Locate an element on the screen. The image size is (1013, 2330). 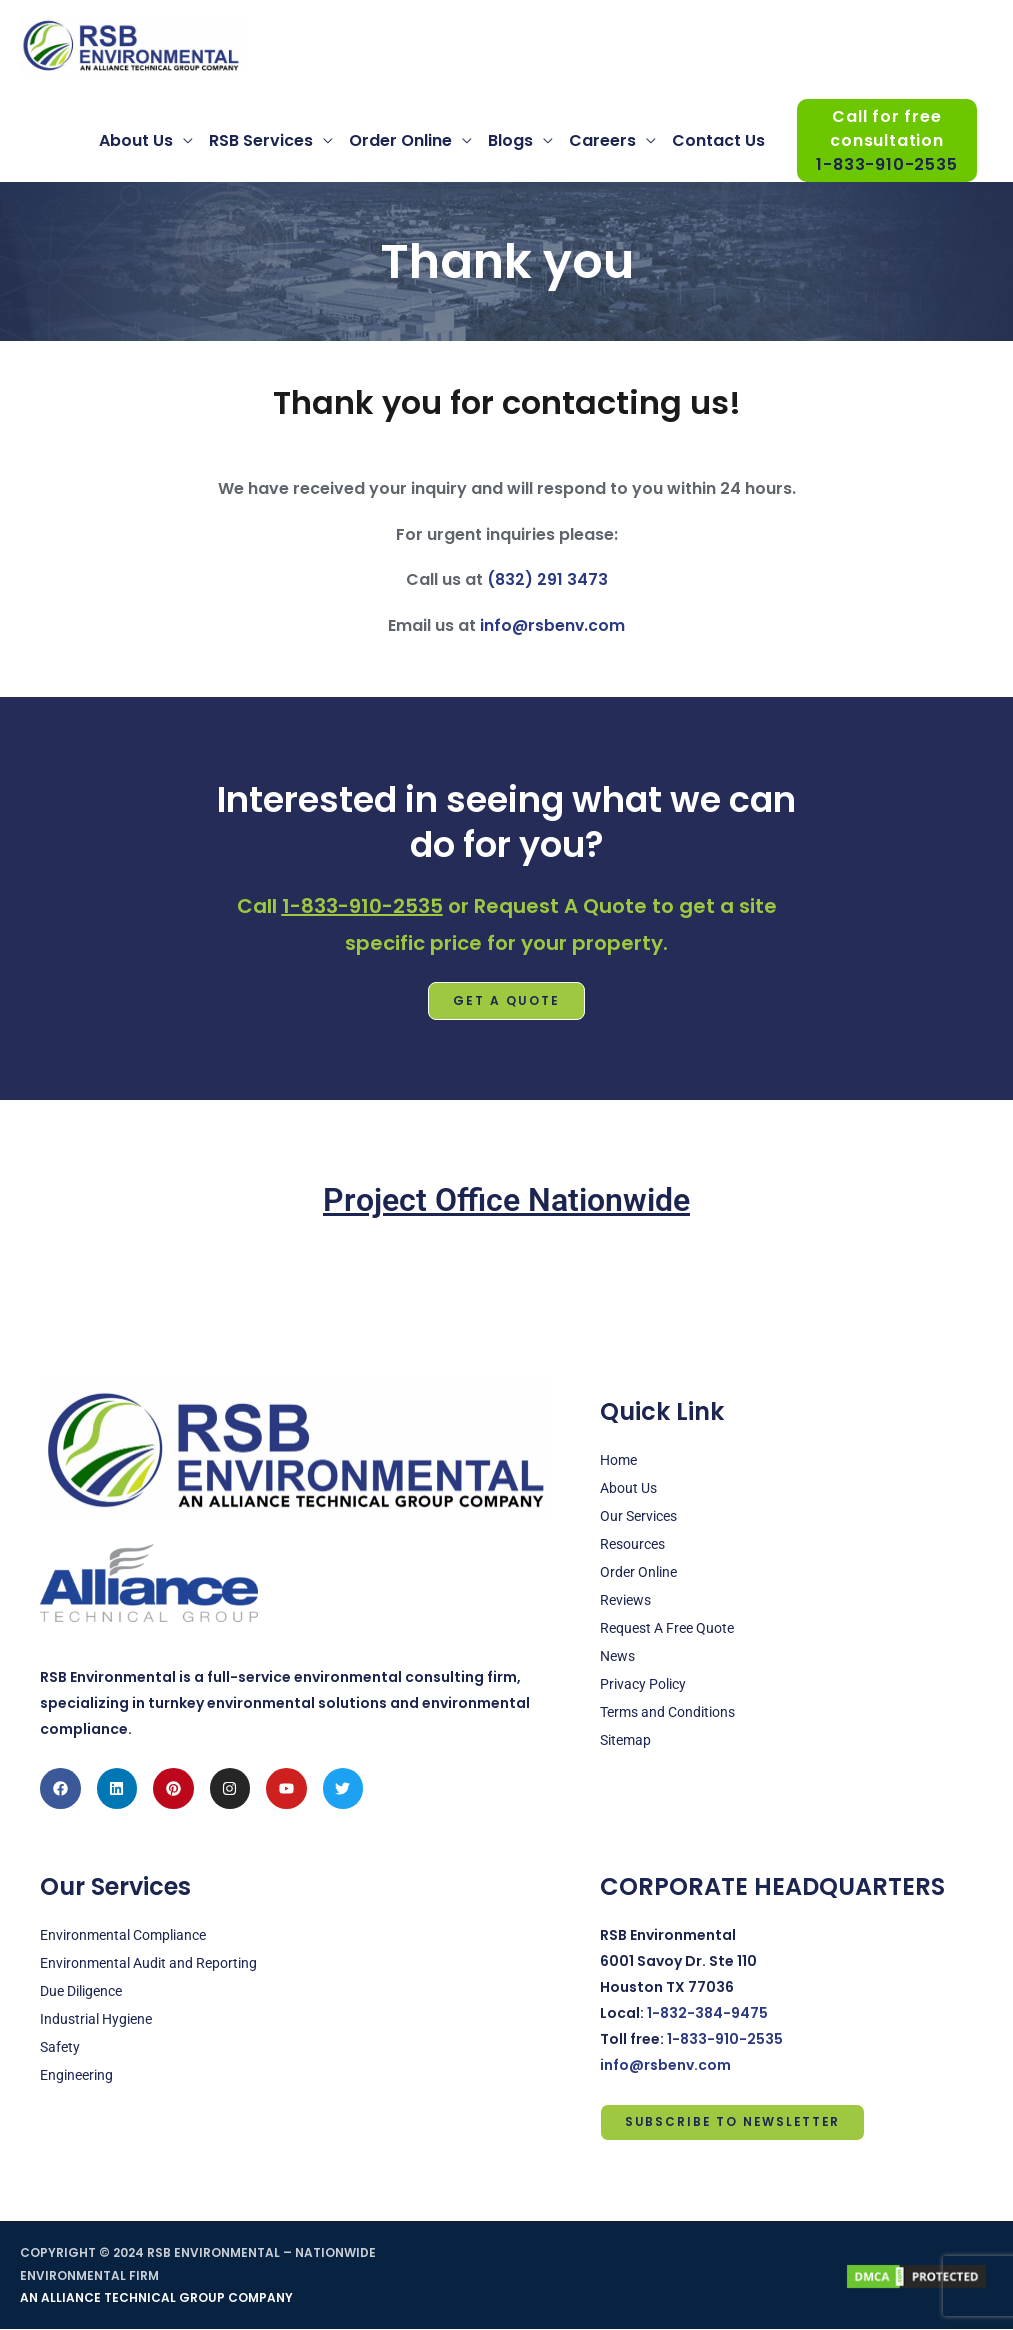
info@rsbenv.com is located at coordinates (552, 626).